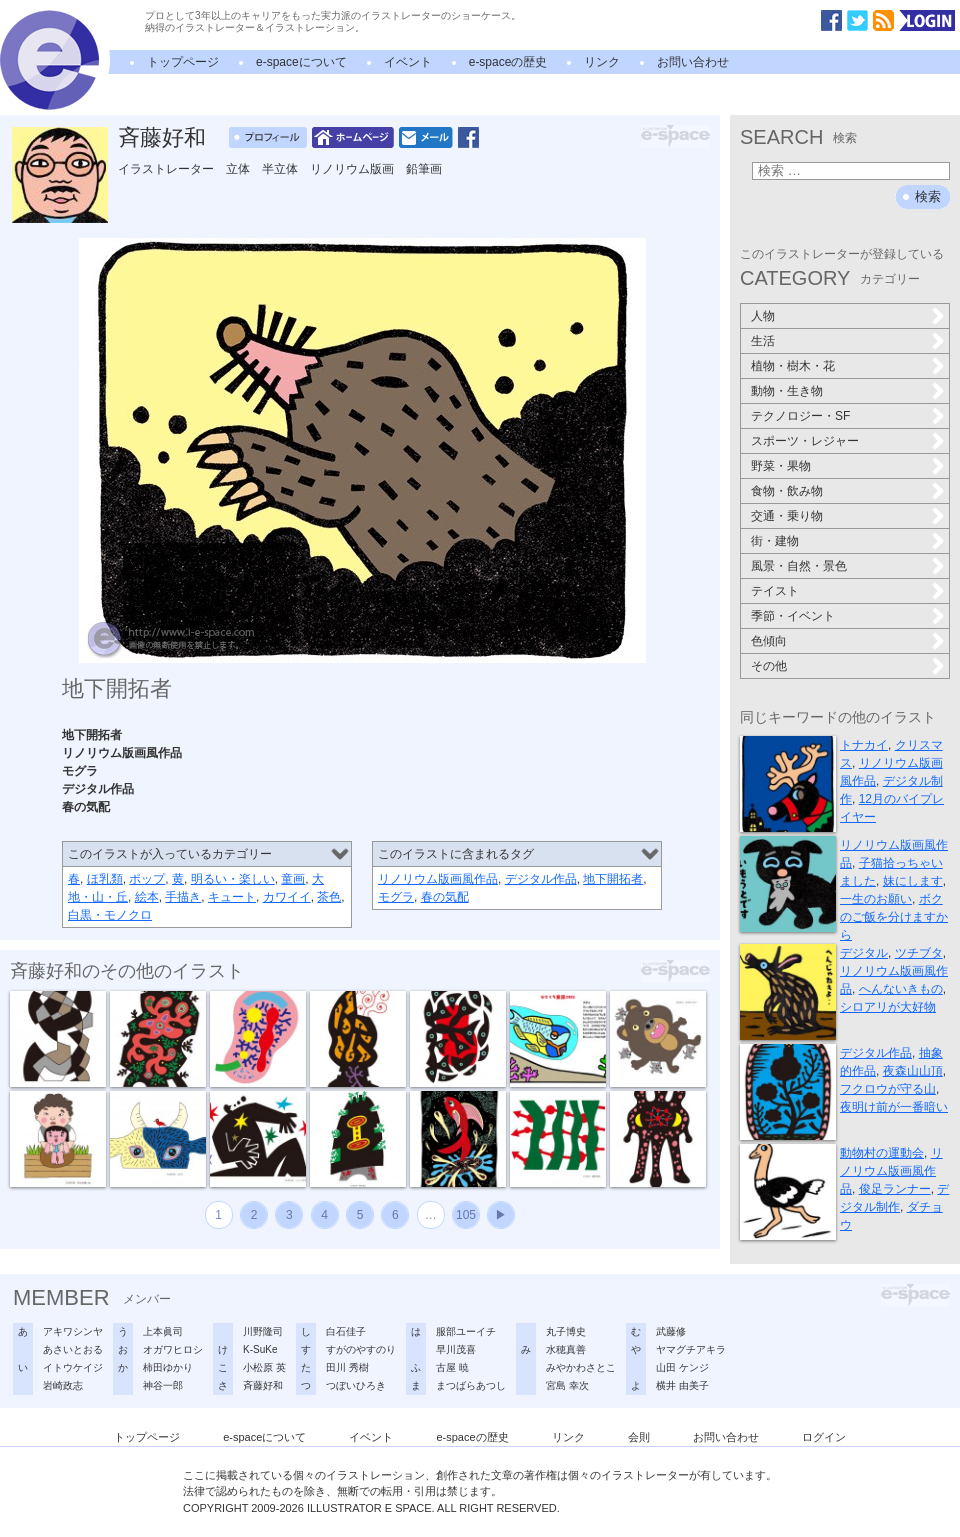 The height and width of the screenshot is (1537, 960). Describe the element at coordinates (882, 1153) in the screenshot. I see `動物村の運動会` at that location.